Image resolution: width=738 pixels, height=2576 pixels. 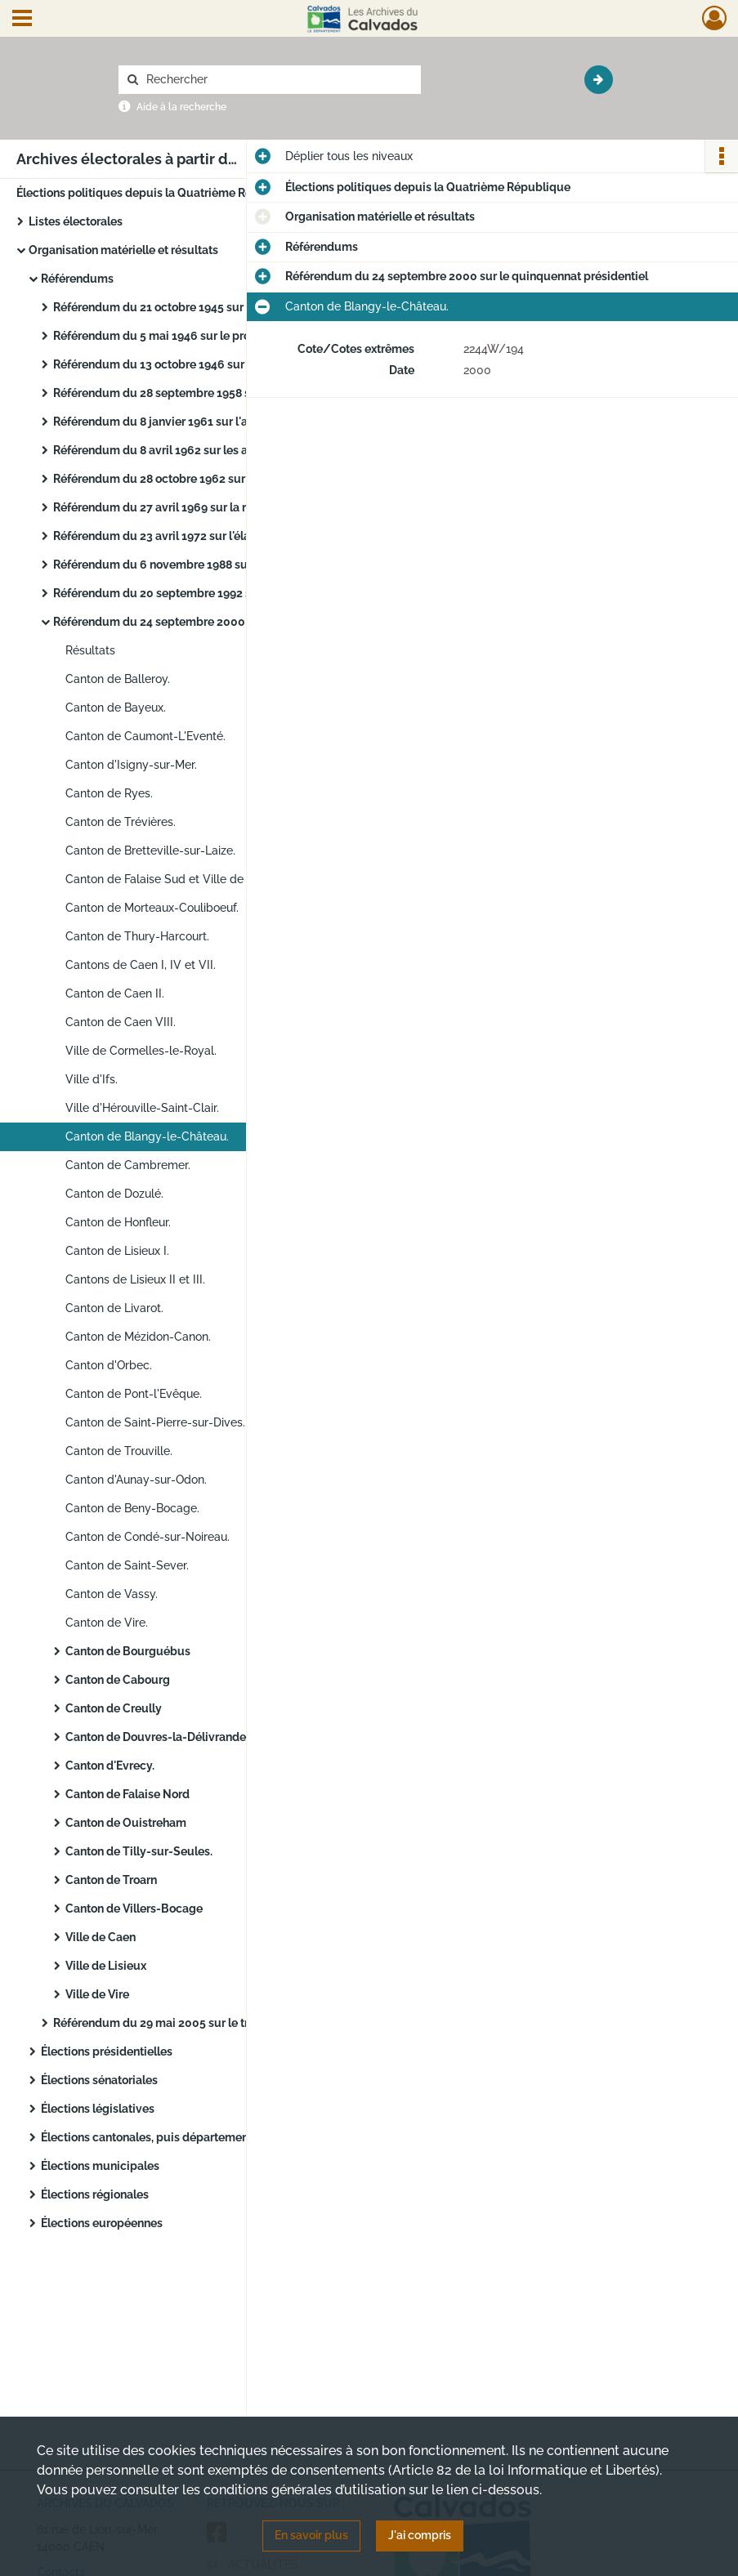 What do you see at coordinates (100, 2165) in the screenshot?
I see `Élections municipales` at bounding box center [100, 2165].